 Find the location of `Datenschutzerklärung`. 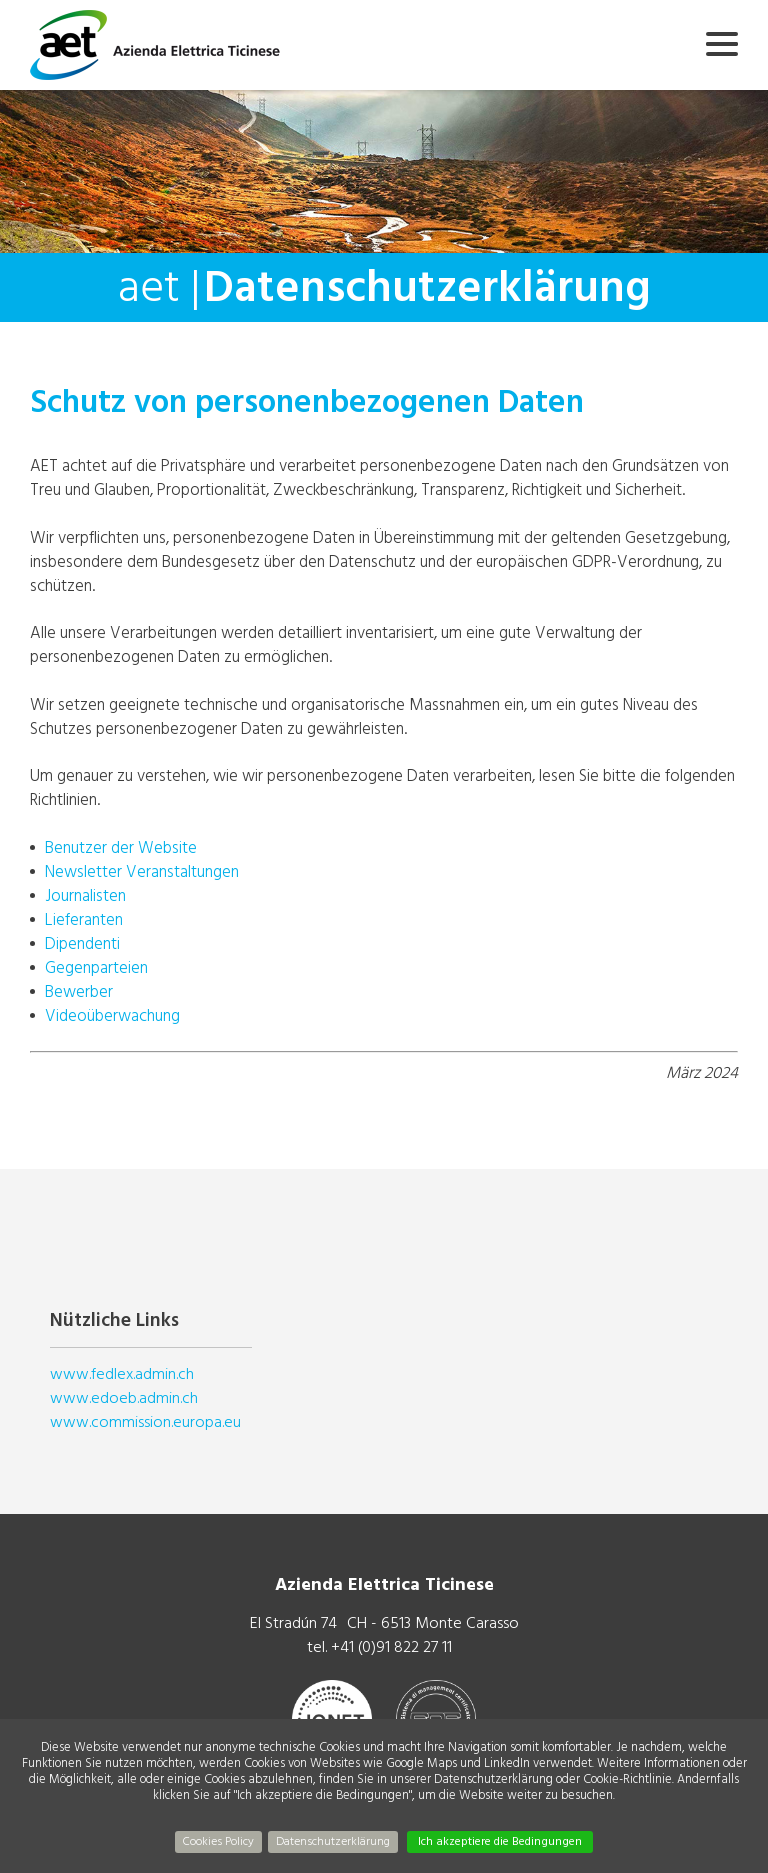

Datenschutzerklärung is located at coordinates (333, 1841).